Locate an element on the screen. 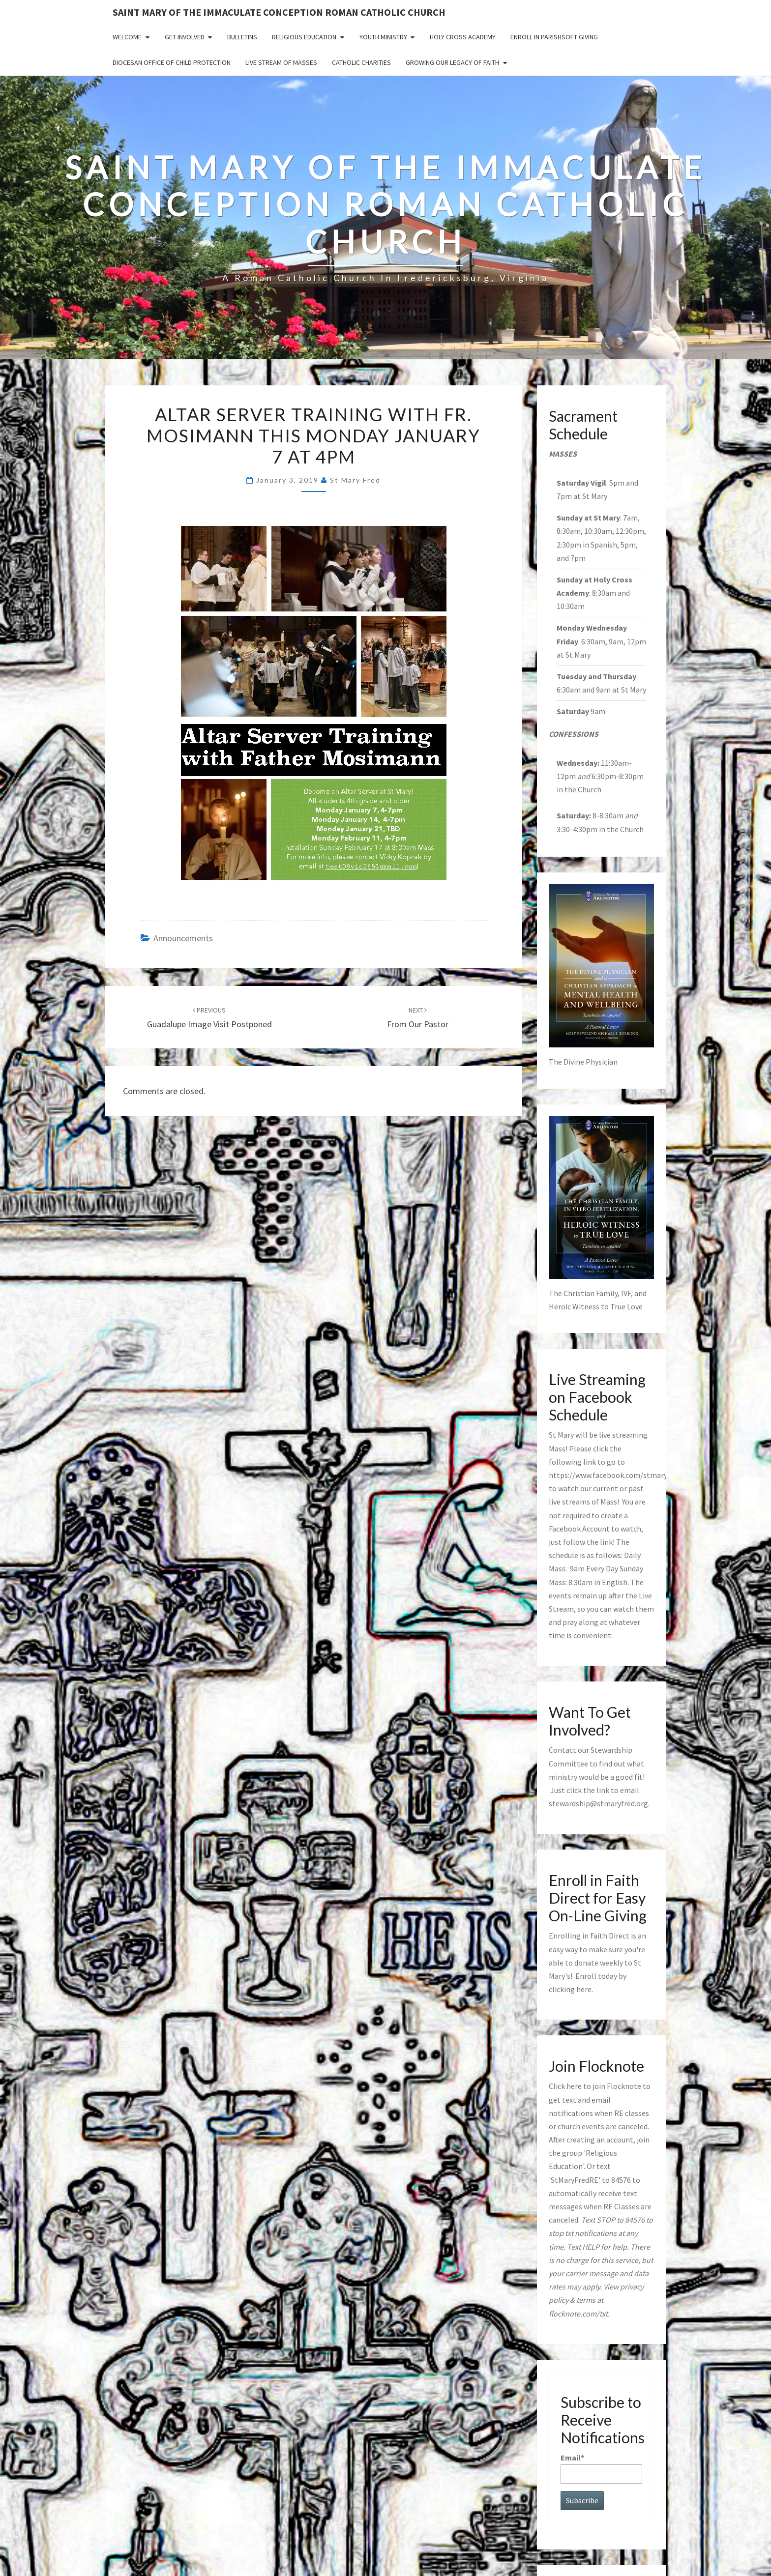 The image size is (771, 2576). stewardship@stmaryfred.org is located at coordinates (598, 1803).